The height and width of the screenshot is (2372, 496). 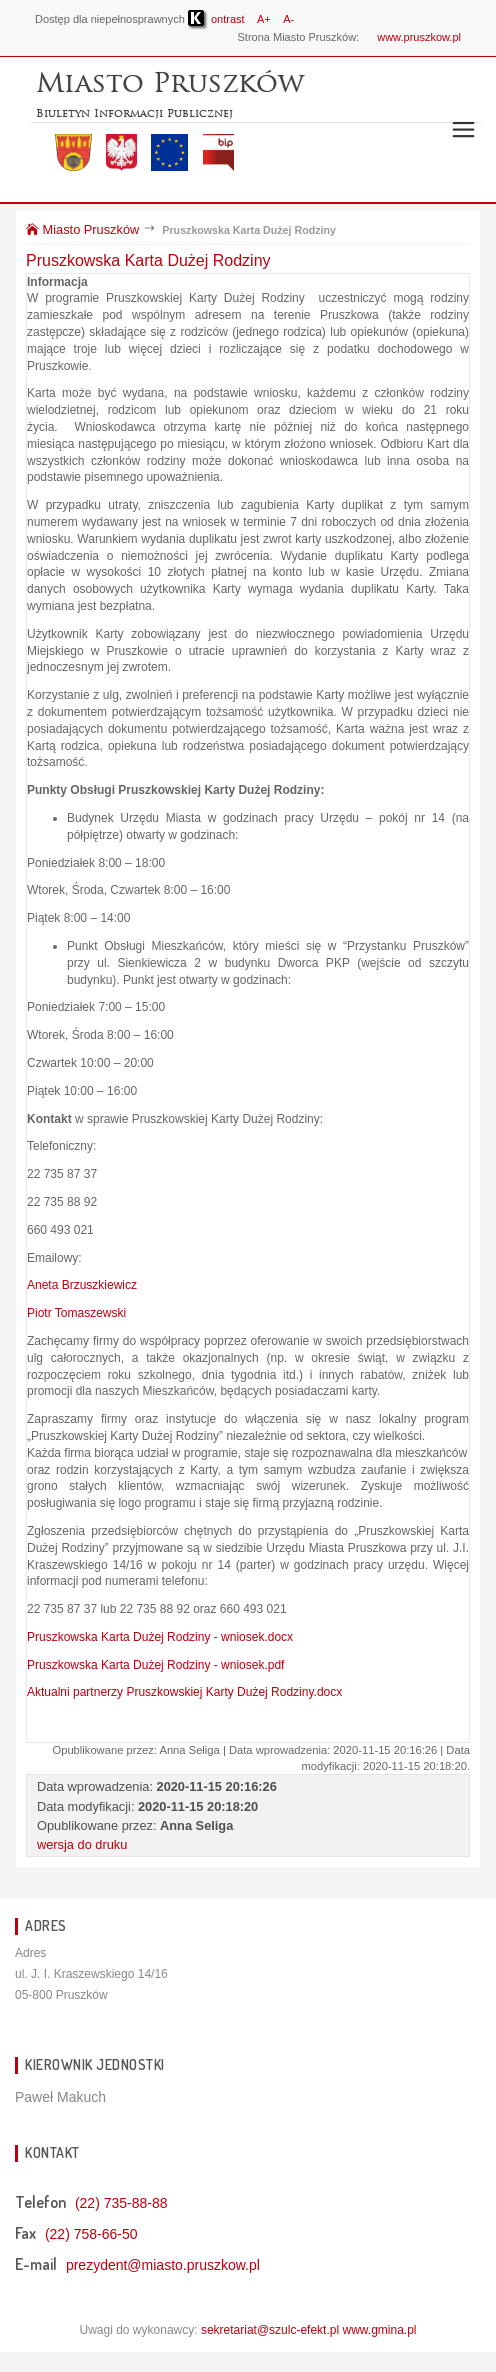 What do you see at coordinates (270, 2330) in the screenshot?
I see `sekretariat@szulc-efekt.pl` at bounding box center [270, 2330].